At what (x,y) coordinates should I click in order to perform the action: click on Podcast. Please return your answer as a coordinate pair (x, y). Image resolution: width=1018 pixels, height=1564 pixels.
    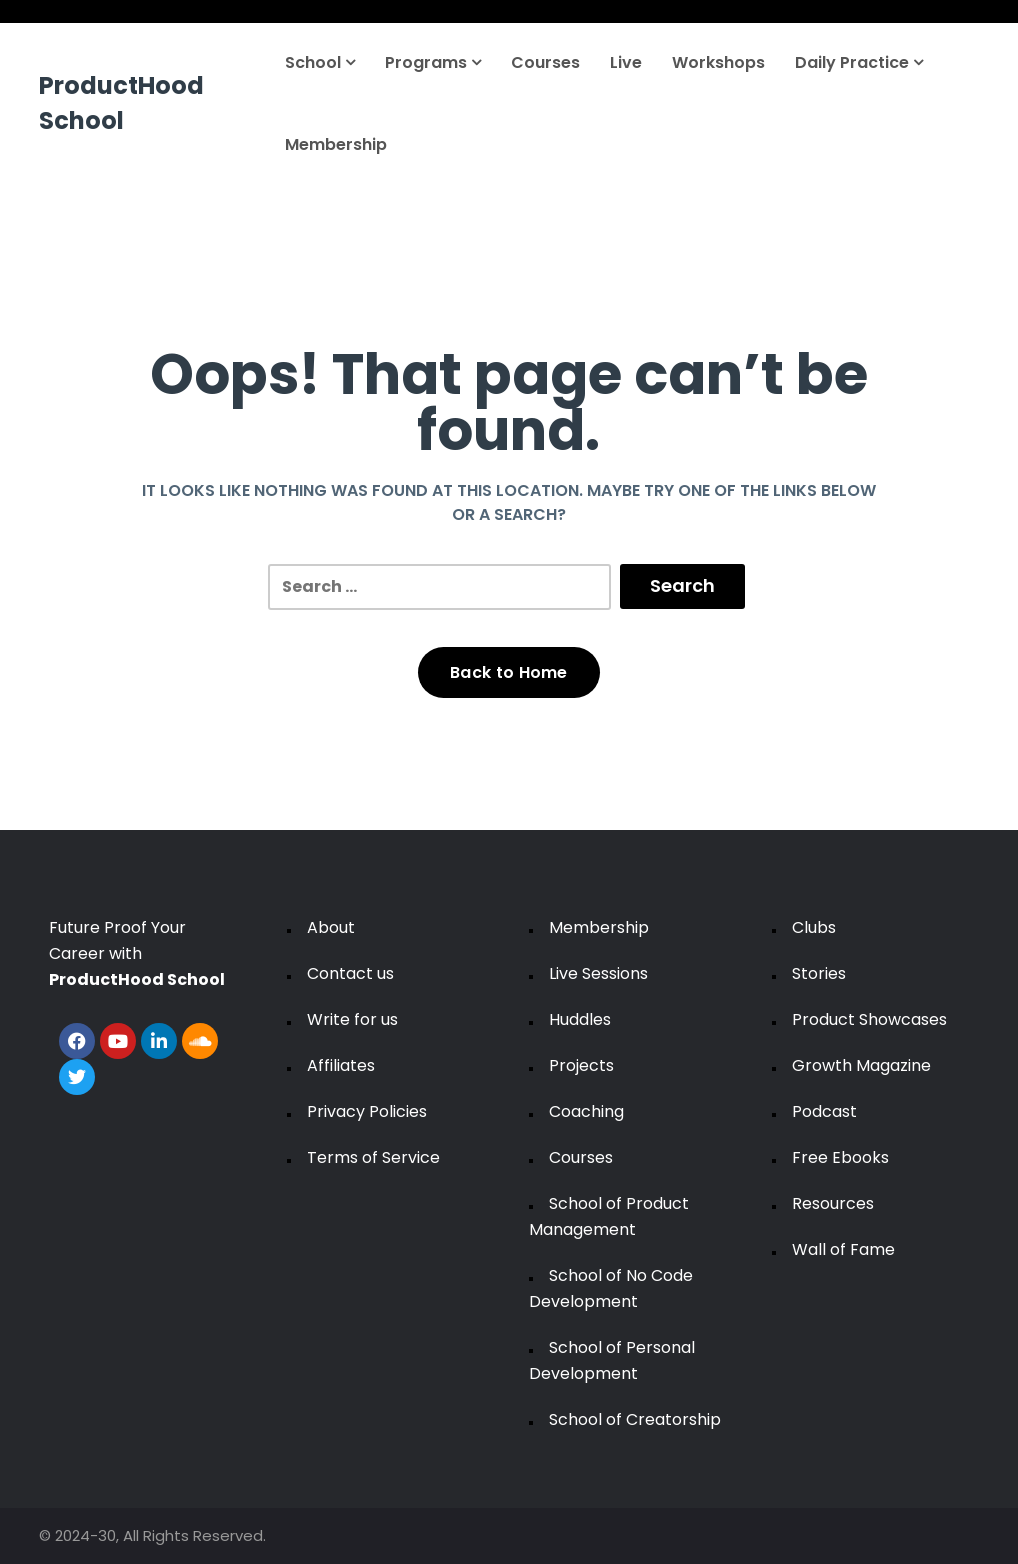
    Looking at the image, I should click on (824, 1111).